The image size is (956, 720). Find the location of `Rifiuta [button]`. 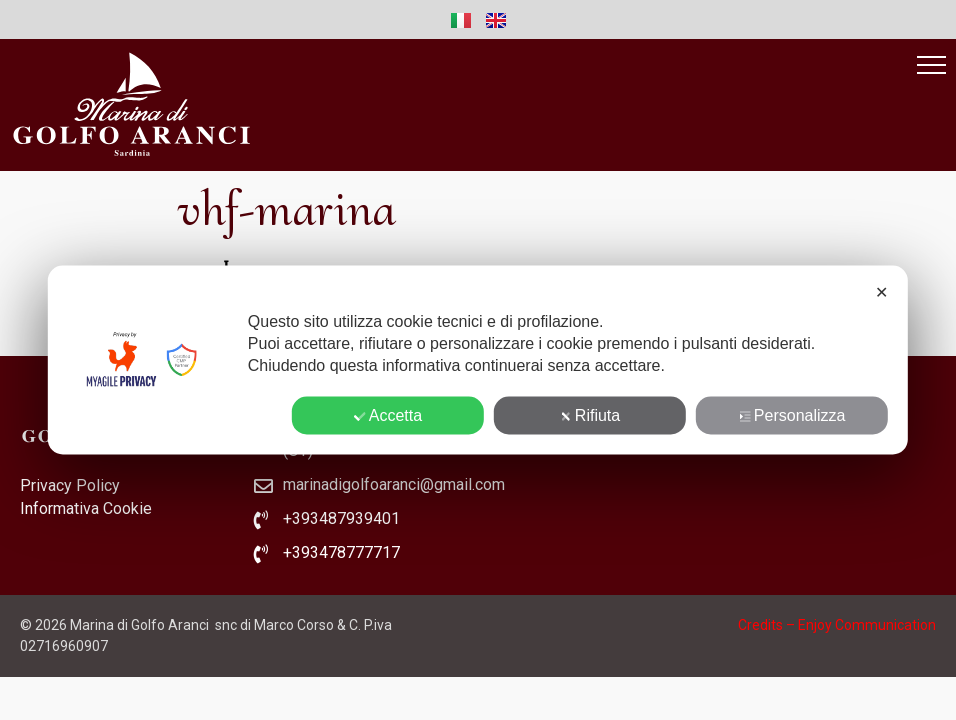

Rifiuta [button] is located at coordinates (590, 415).